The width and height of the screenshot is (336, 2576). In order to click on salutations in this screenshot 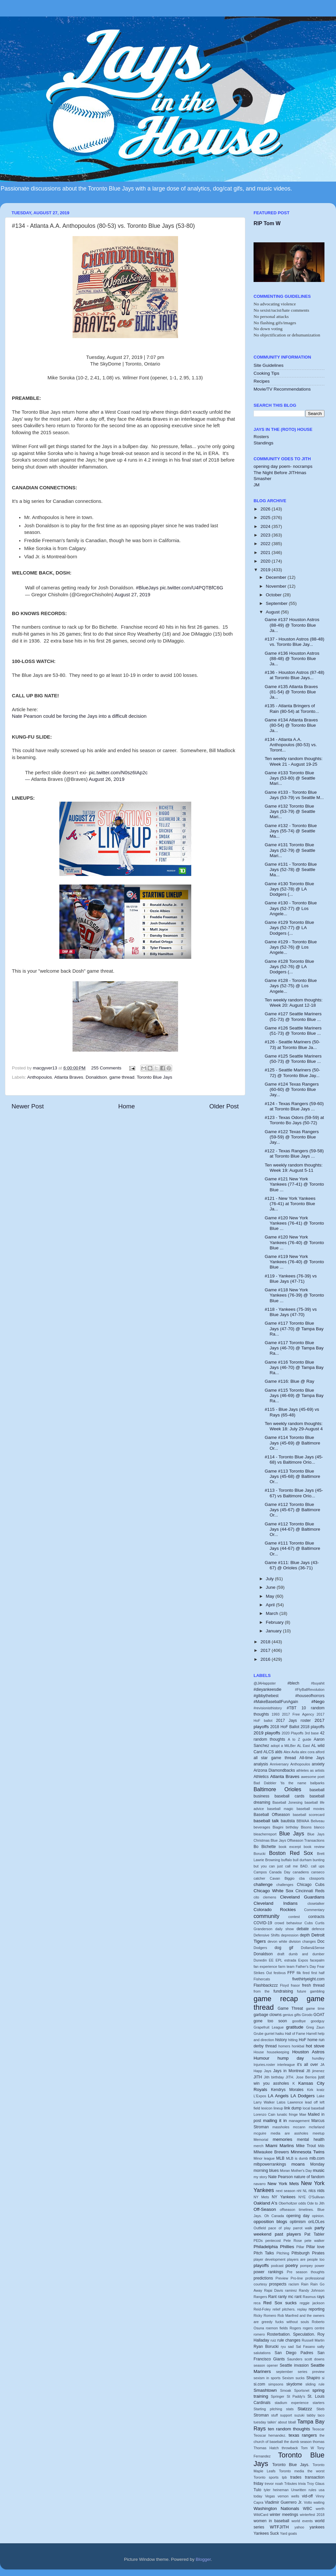, I will do `click(262, 2353)`.